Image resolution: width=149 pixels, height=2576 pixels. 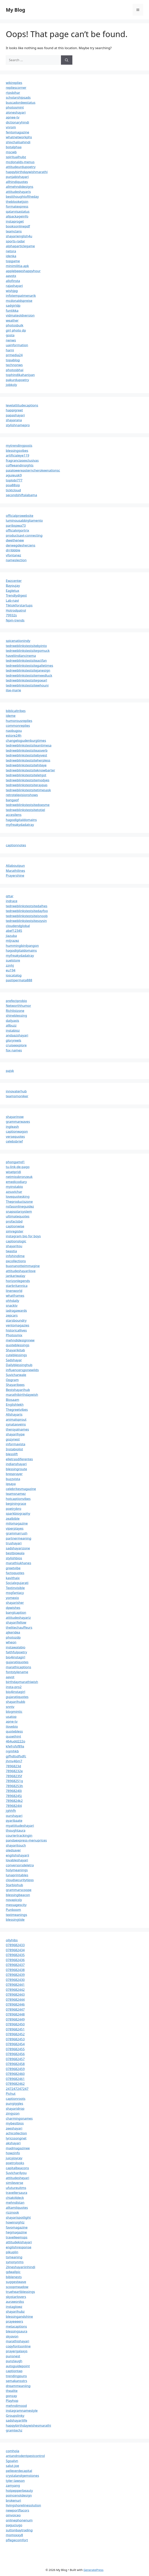 What do you see at coordinates (12, 2252) in the screenshot?
I see `pikuplin` at bounding box center [12, 2252].